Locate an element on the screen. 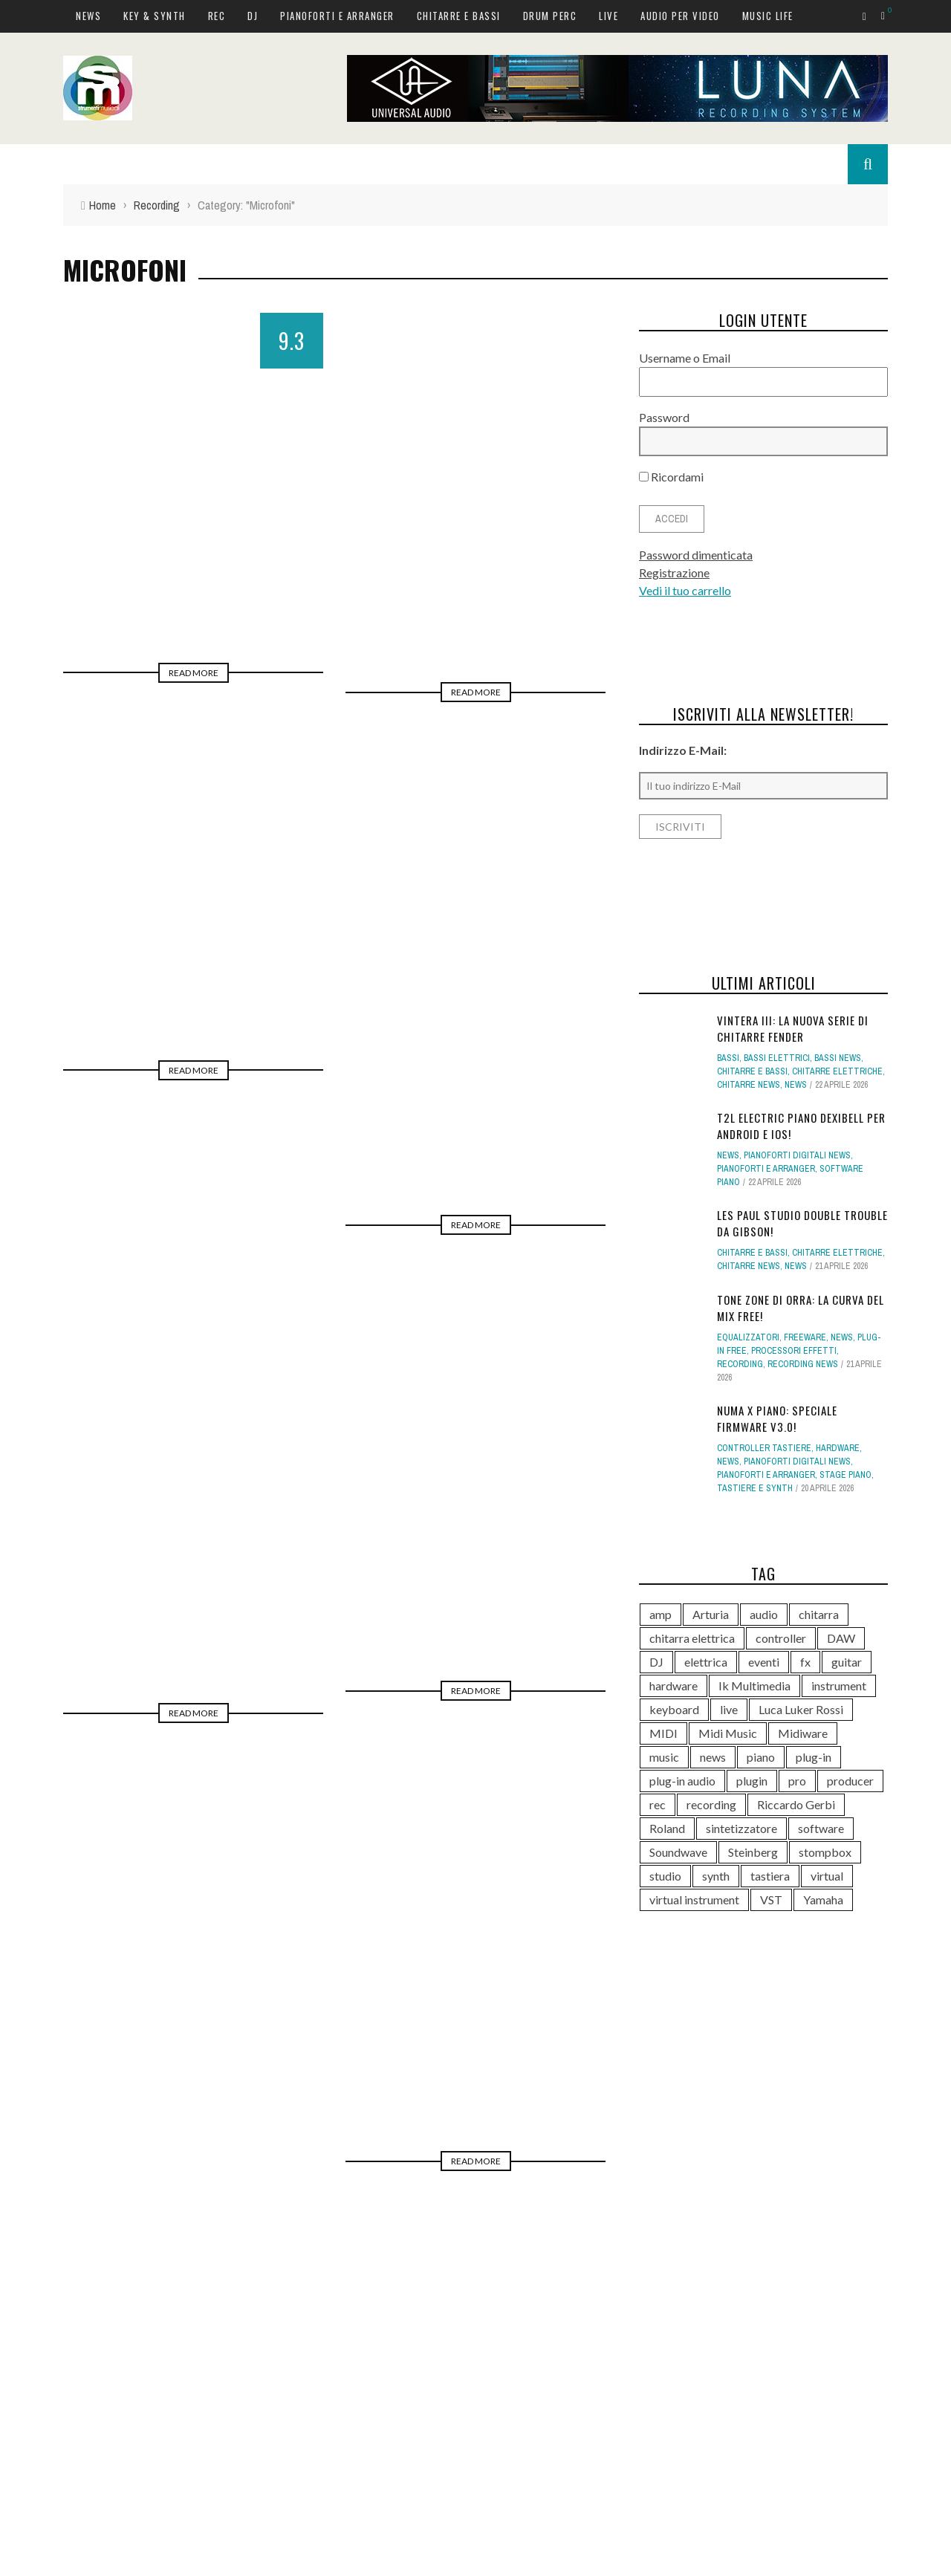  plug-in [plug-in (167 elementi)] is located at coordinates (813, 1757).